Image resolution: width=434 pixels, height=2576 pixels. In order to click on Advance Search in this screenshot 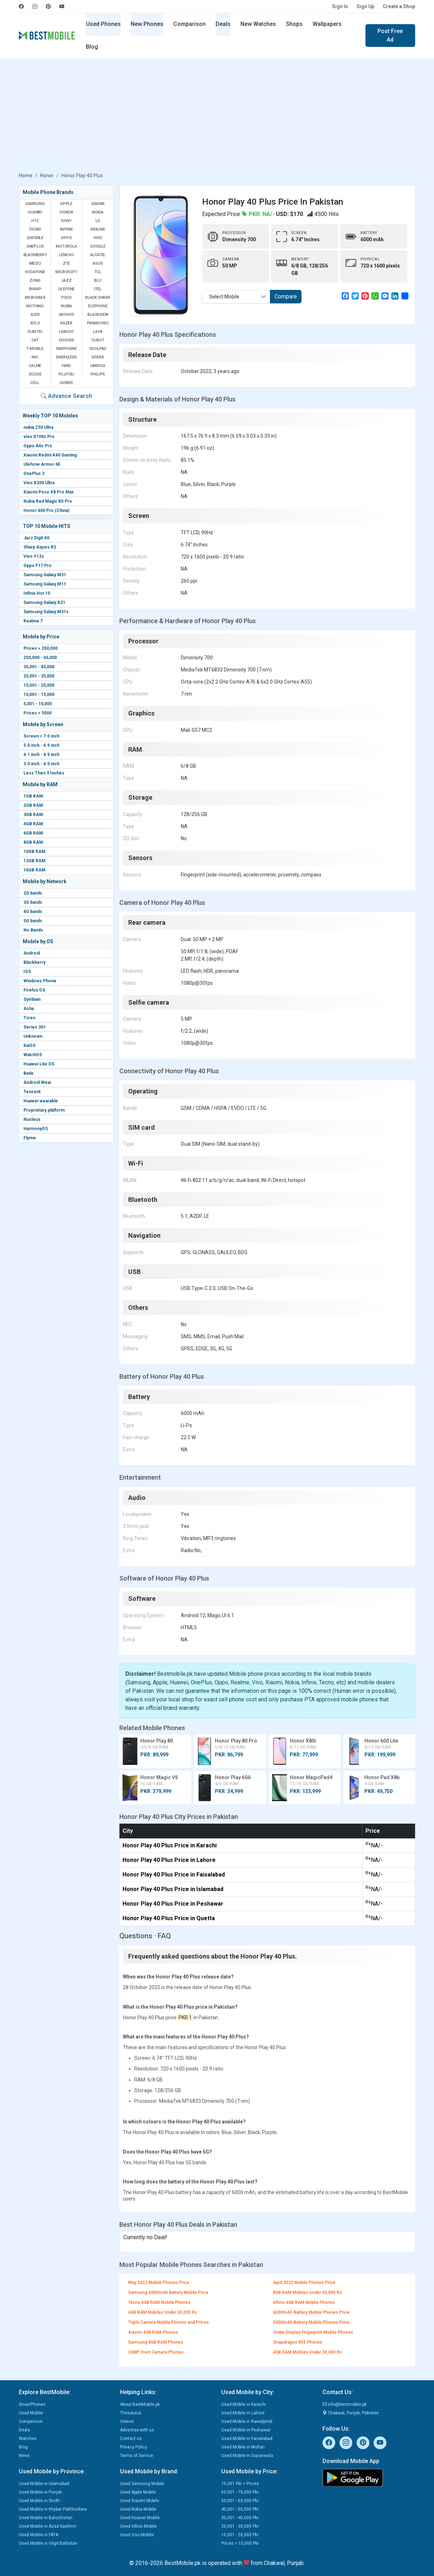, I will do `click(66, 396)`.